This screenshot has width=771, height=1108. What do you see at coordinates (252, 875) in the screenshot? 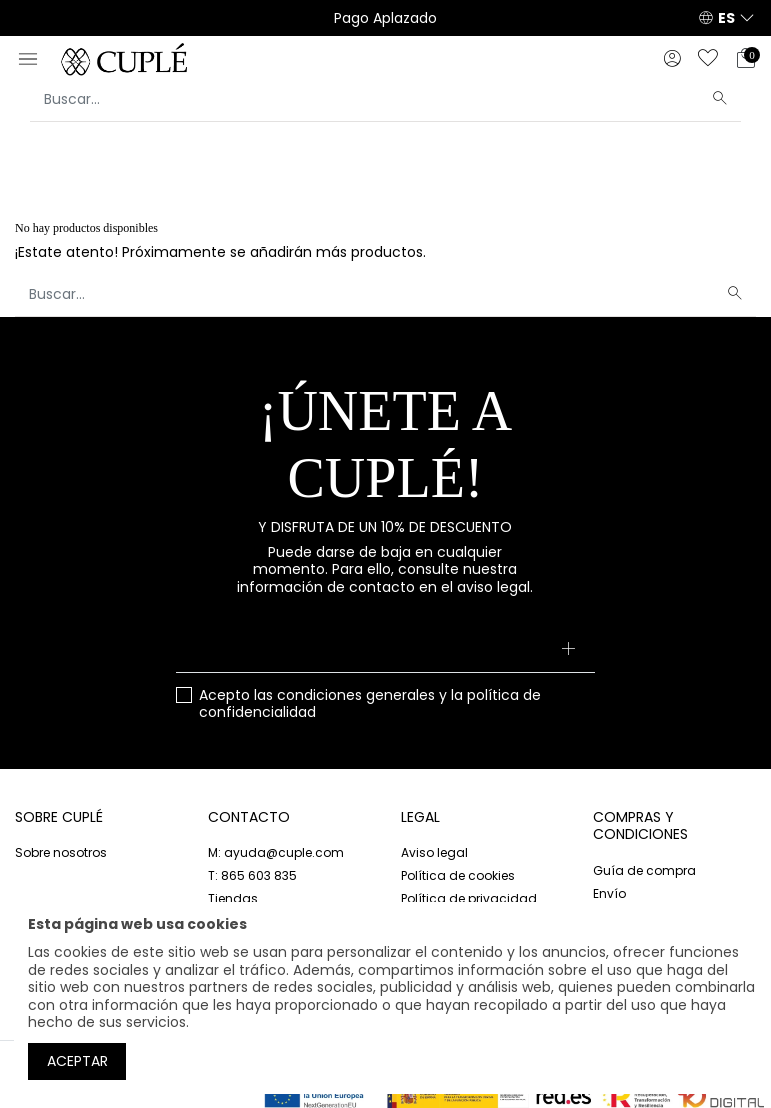
I see `T: 865 603 835` at bounding box center [252, 875].